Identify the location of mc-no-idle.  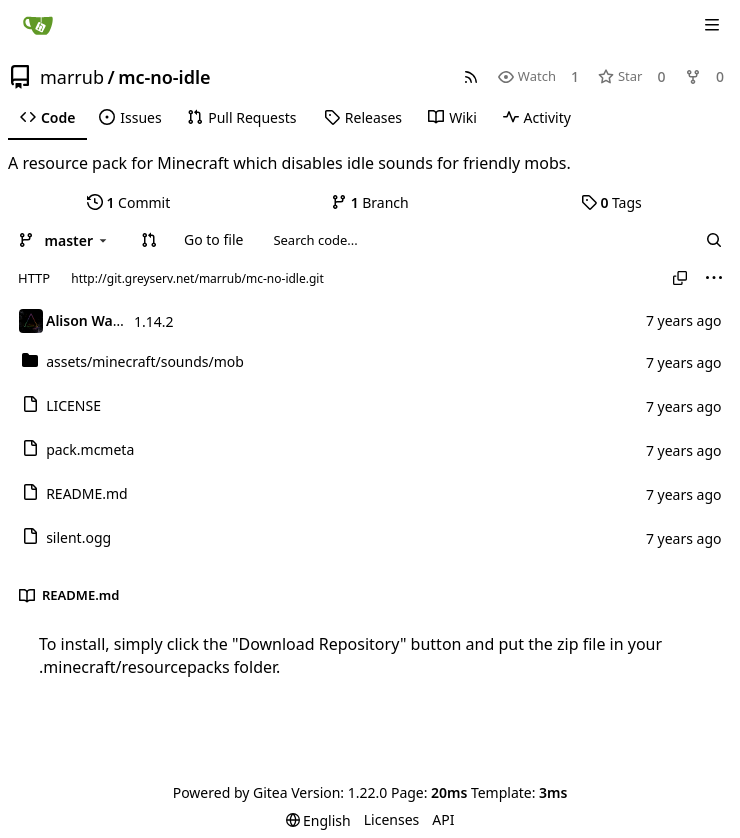
(164, 77).